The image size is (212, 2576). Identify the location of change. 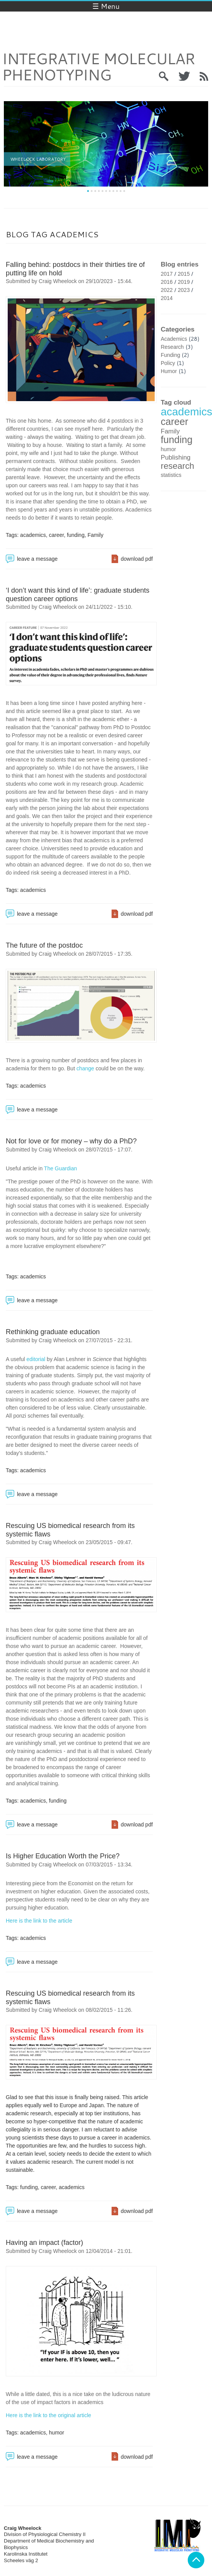
(85, 1068).